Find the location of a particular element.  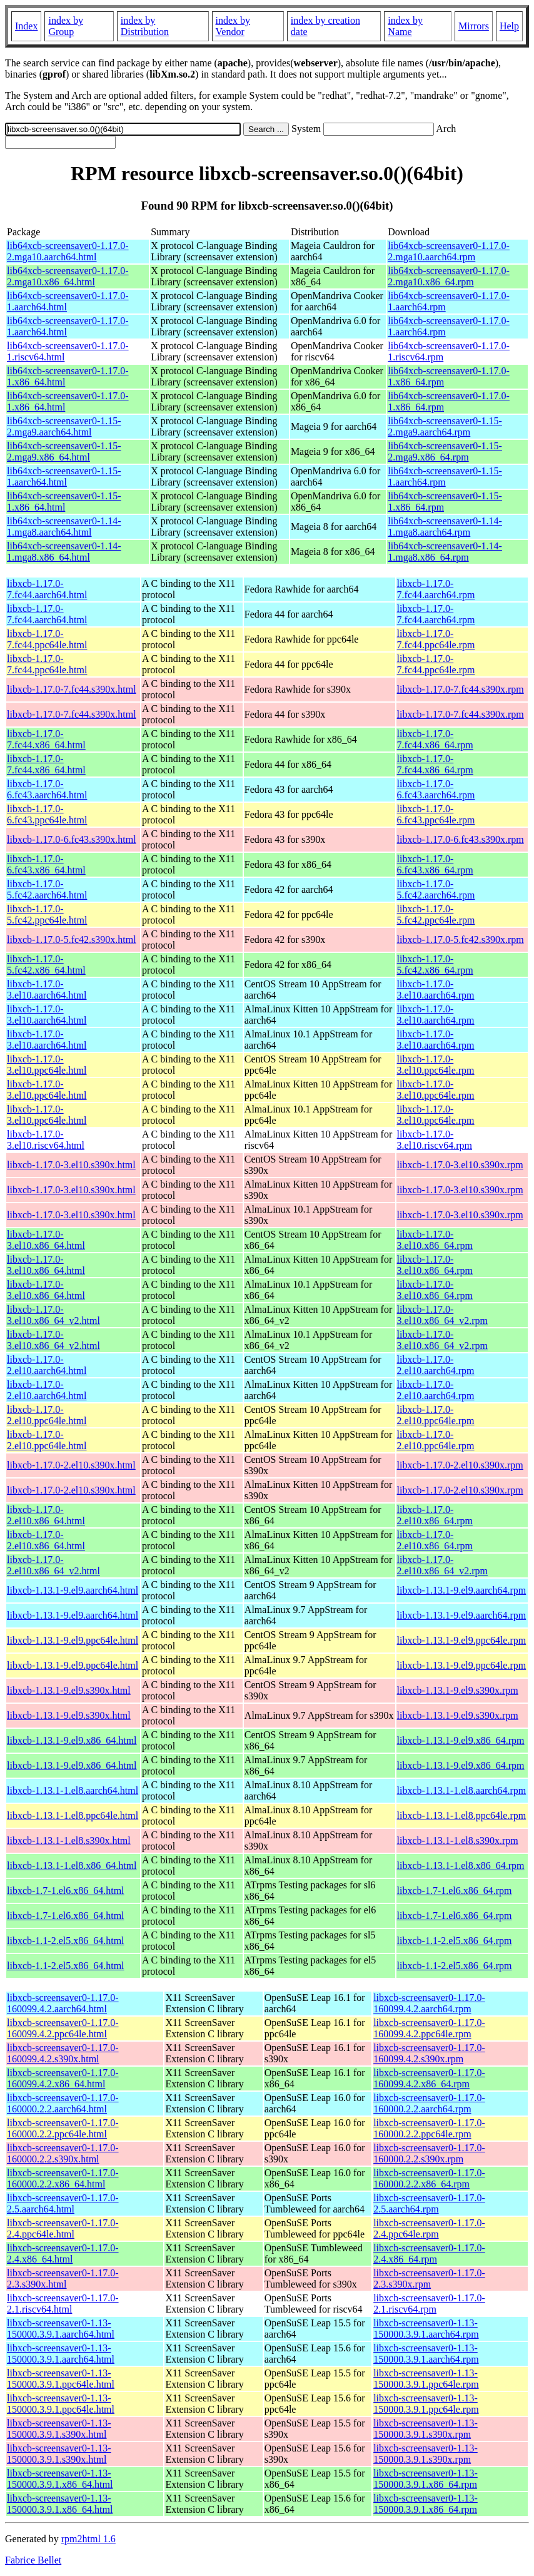

libxcb-1.17.0-6.fc43.x86_64.html is located at coordinates (46, 864).